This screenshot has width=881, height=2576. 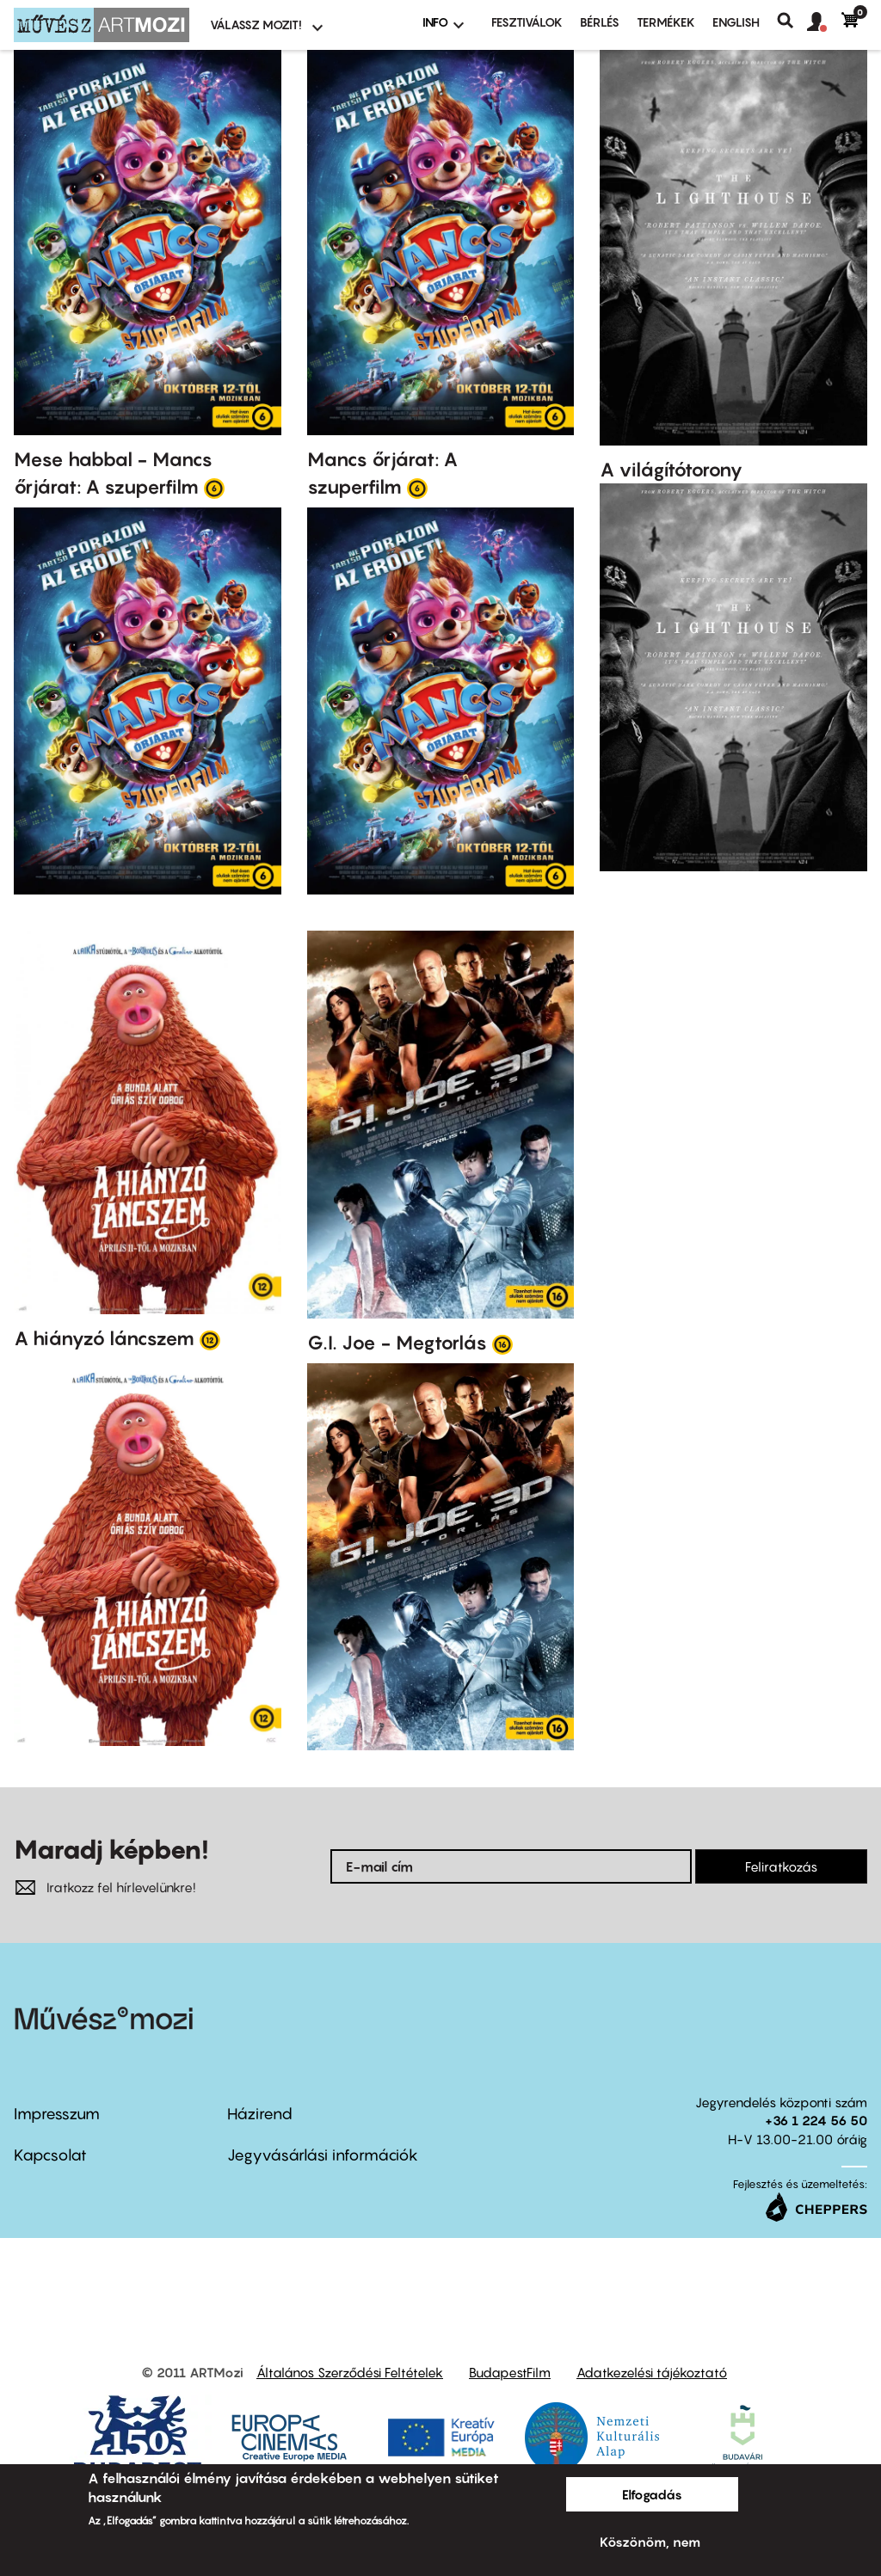 What do you see at coordinates (651, 2372) in the screenshot?
I see `Adatkezelési tájékoztató` at bounding box center [651, 2372].